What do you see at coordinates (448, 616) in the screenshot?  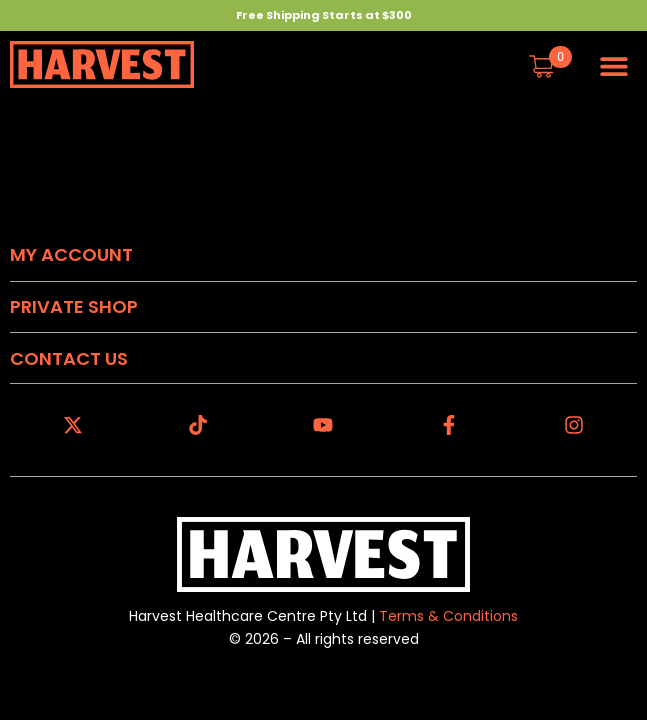 I see `Terms & Conditions` at bounding box center [448, 616].